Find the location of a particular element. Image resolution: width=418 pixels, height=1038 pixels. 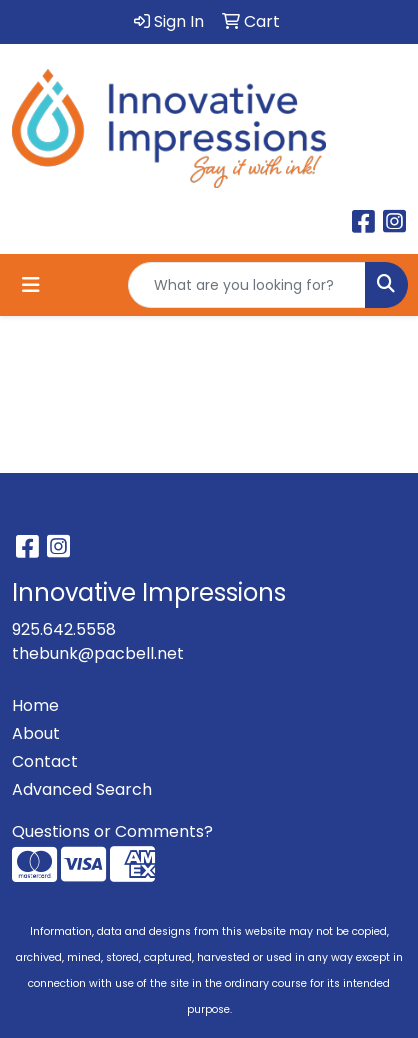

Home is located at coordinates (35, 705).